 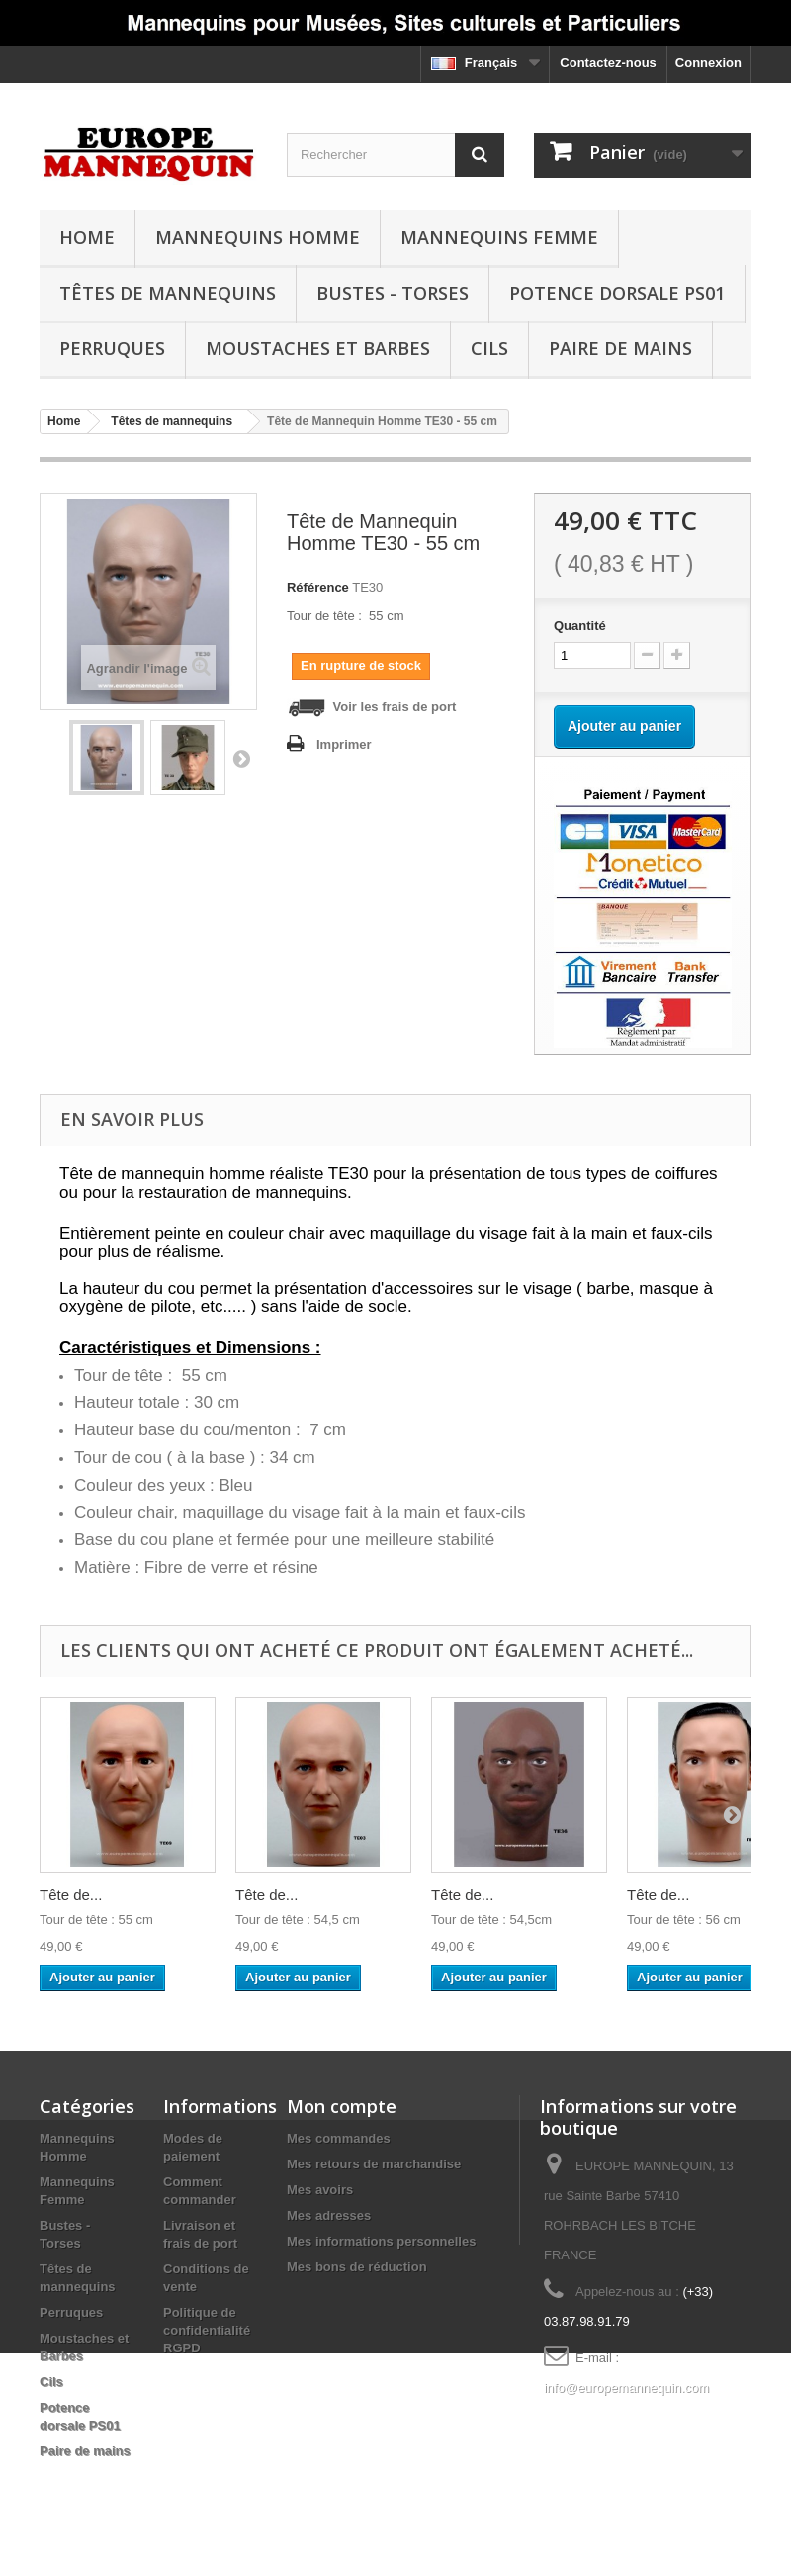 I want to click on Voir les frais de port, so click(x=371, y=707).